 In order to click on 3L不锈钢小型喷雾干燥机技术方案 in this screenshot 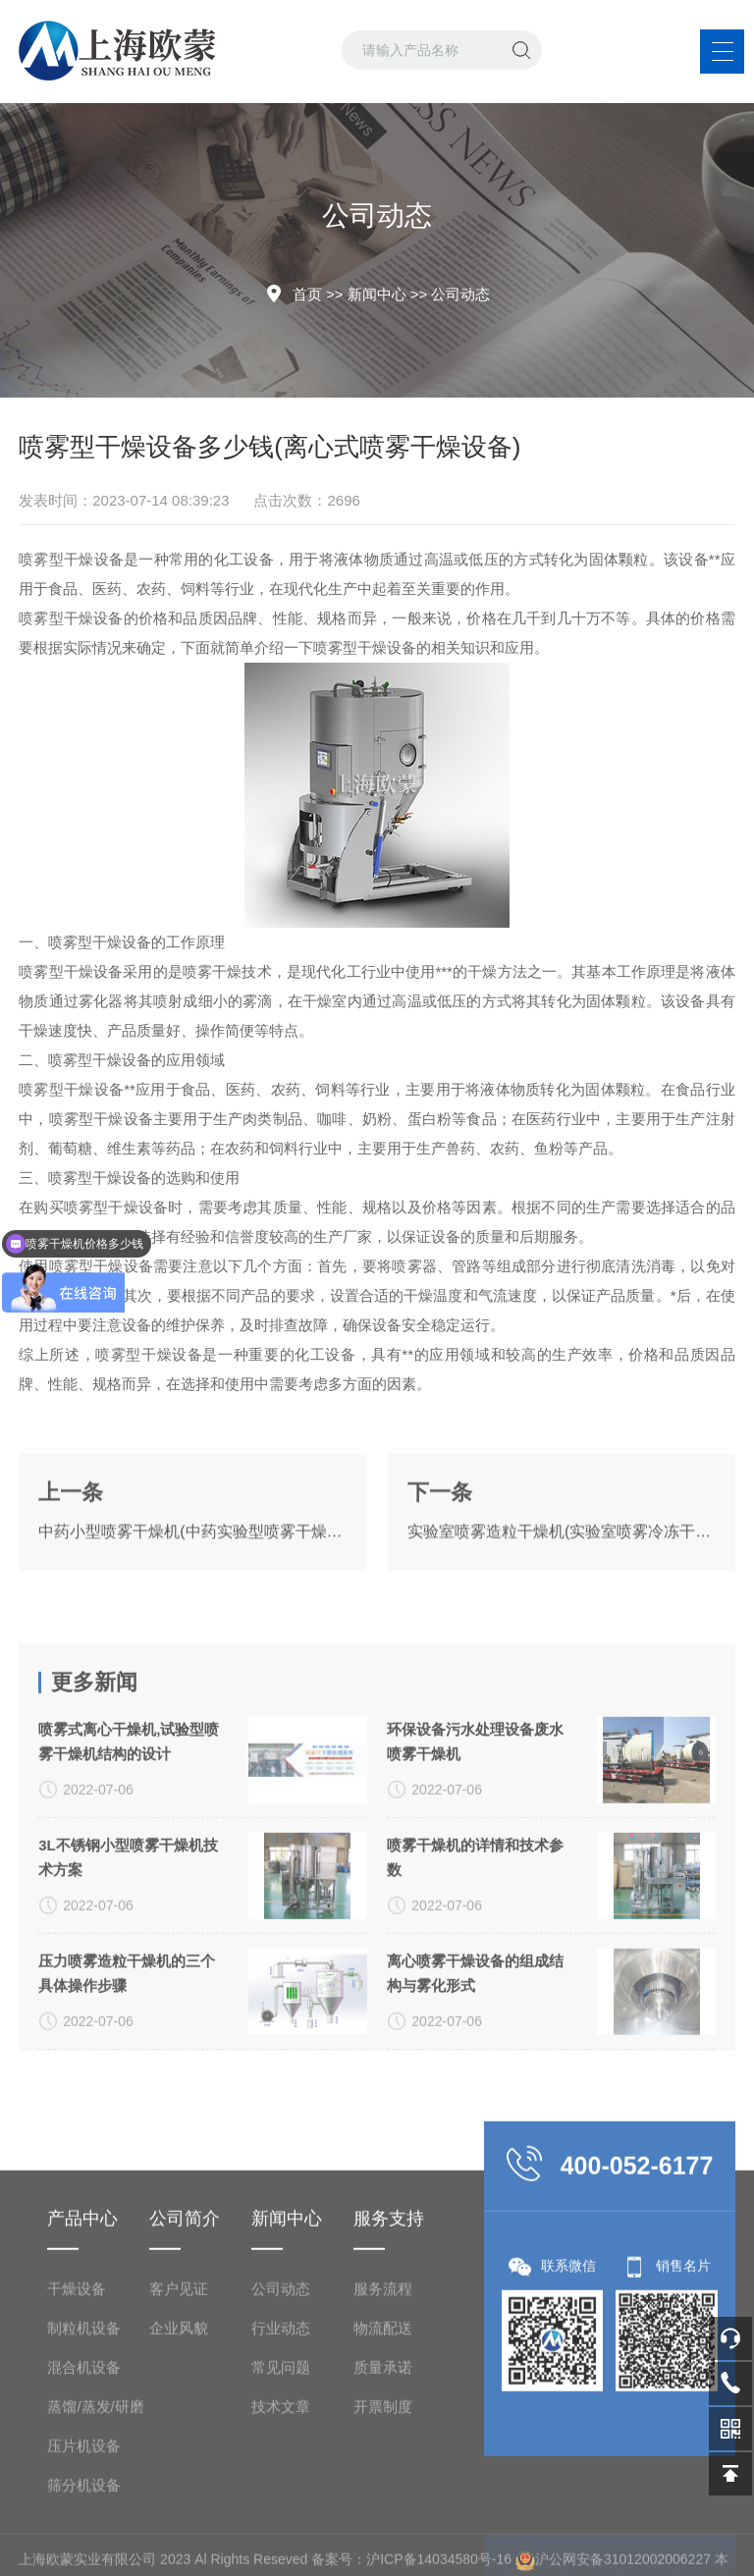, I will do `click(128, 2016)`.